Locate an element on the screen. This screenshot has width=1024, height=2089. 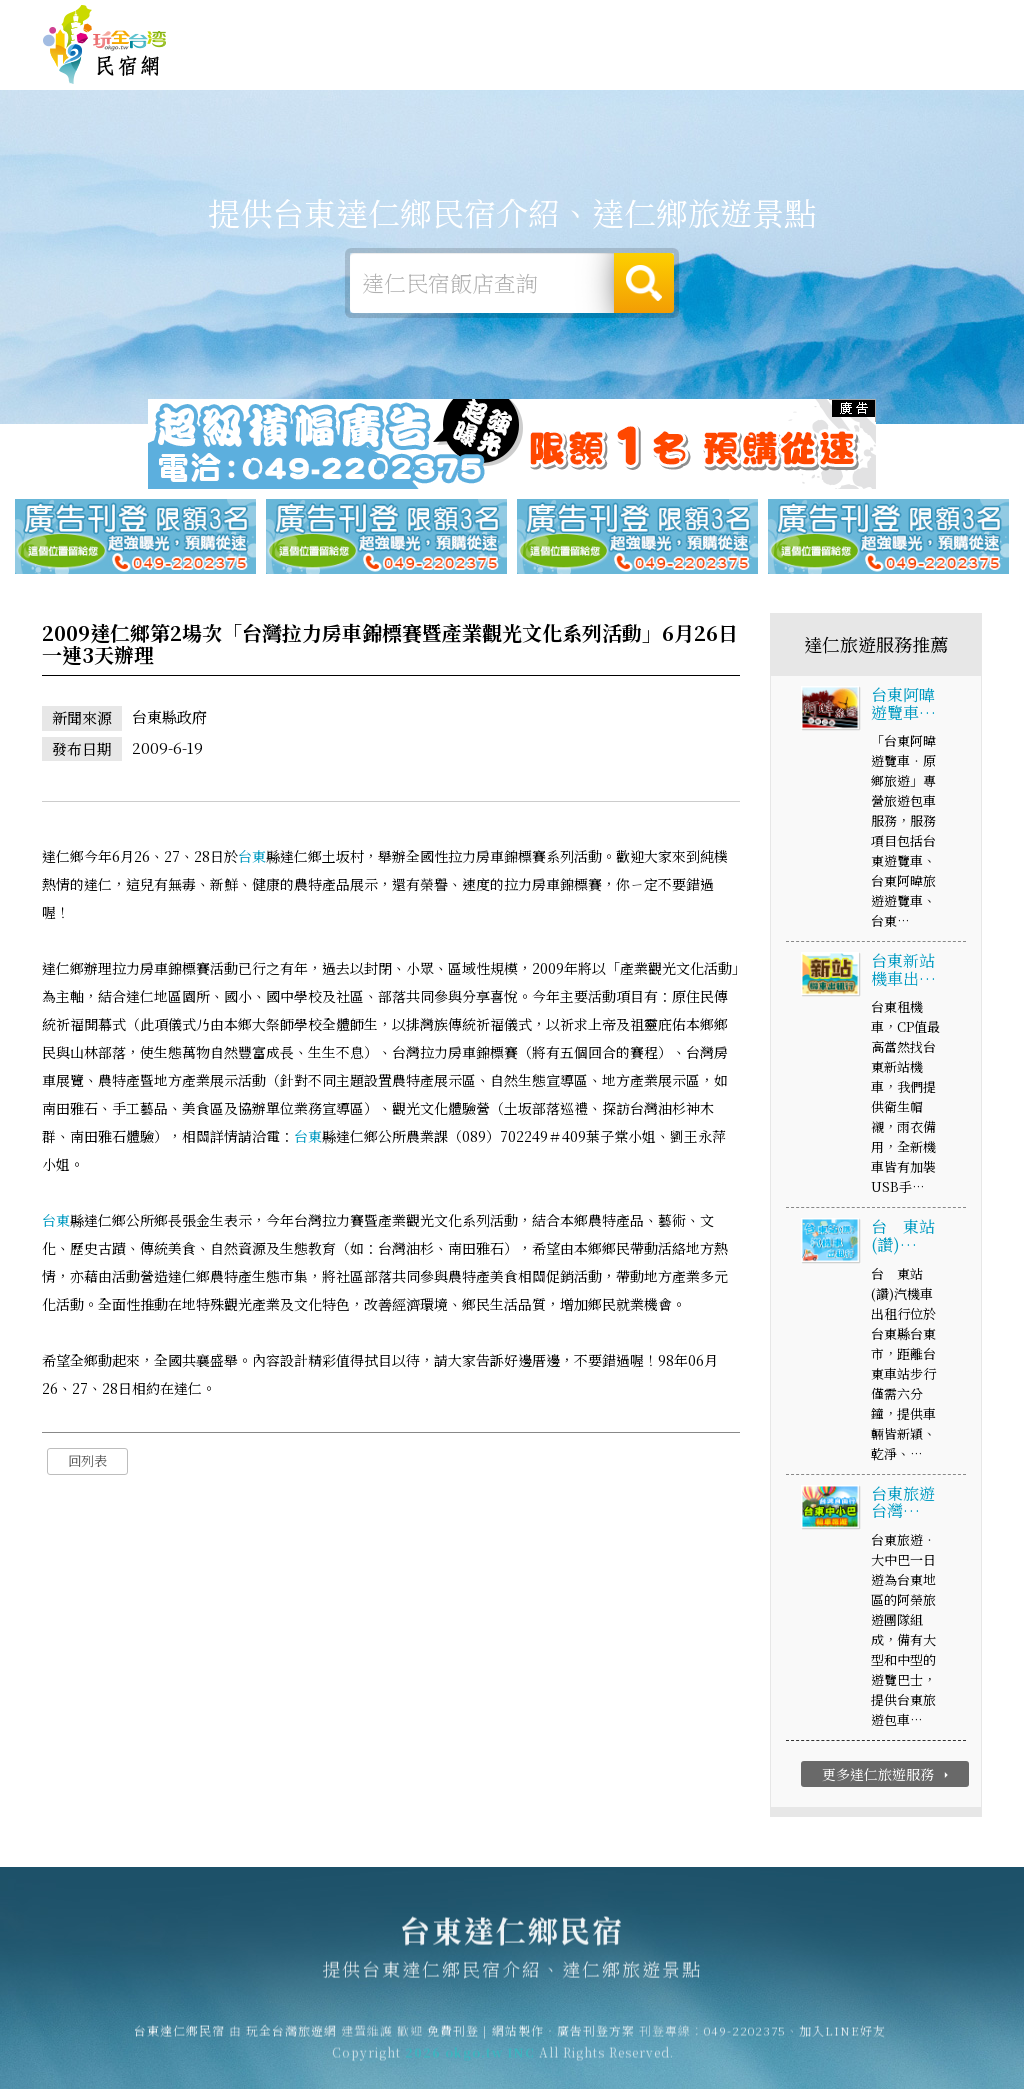
達仁優惠 is located at coordinates (704, 66).